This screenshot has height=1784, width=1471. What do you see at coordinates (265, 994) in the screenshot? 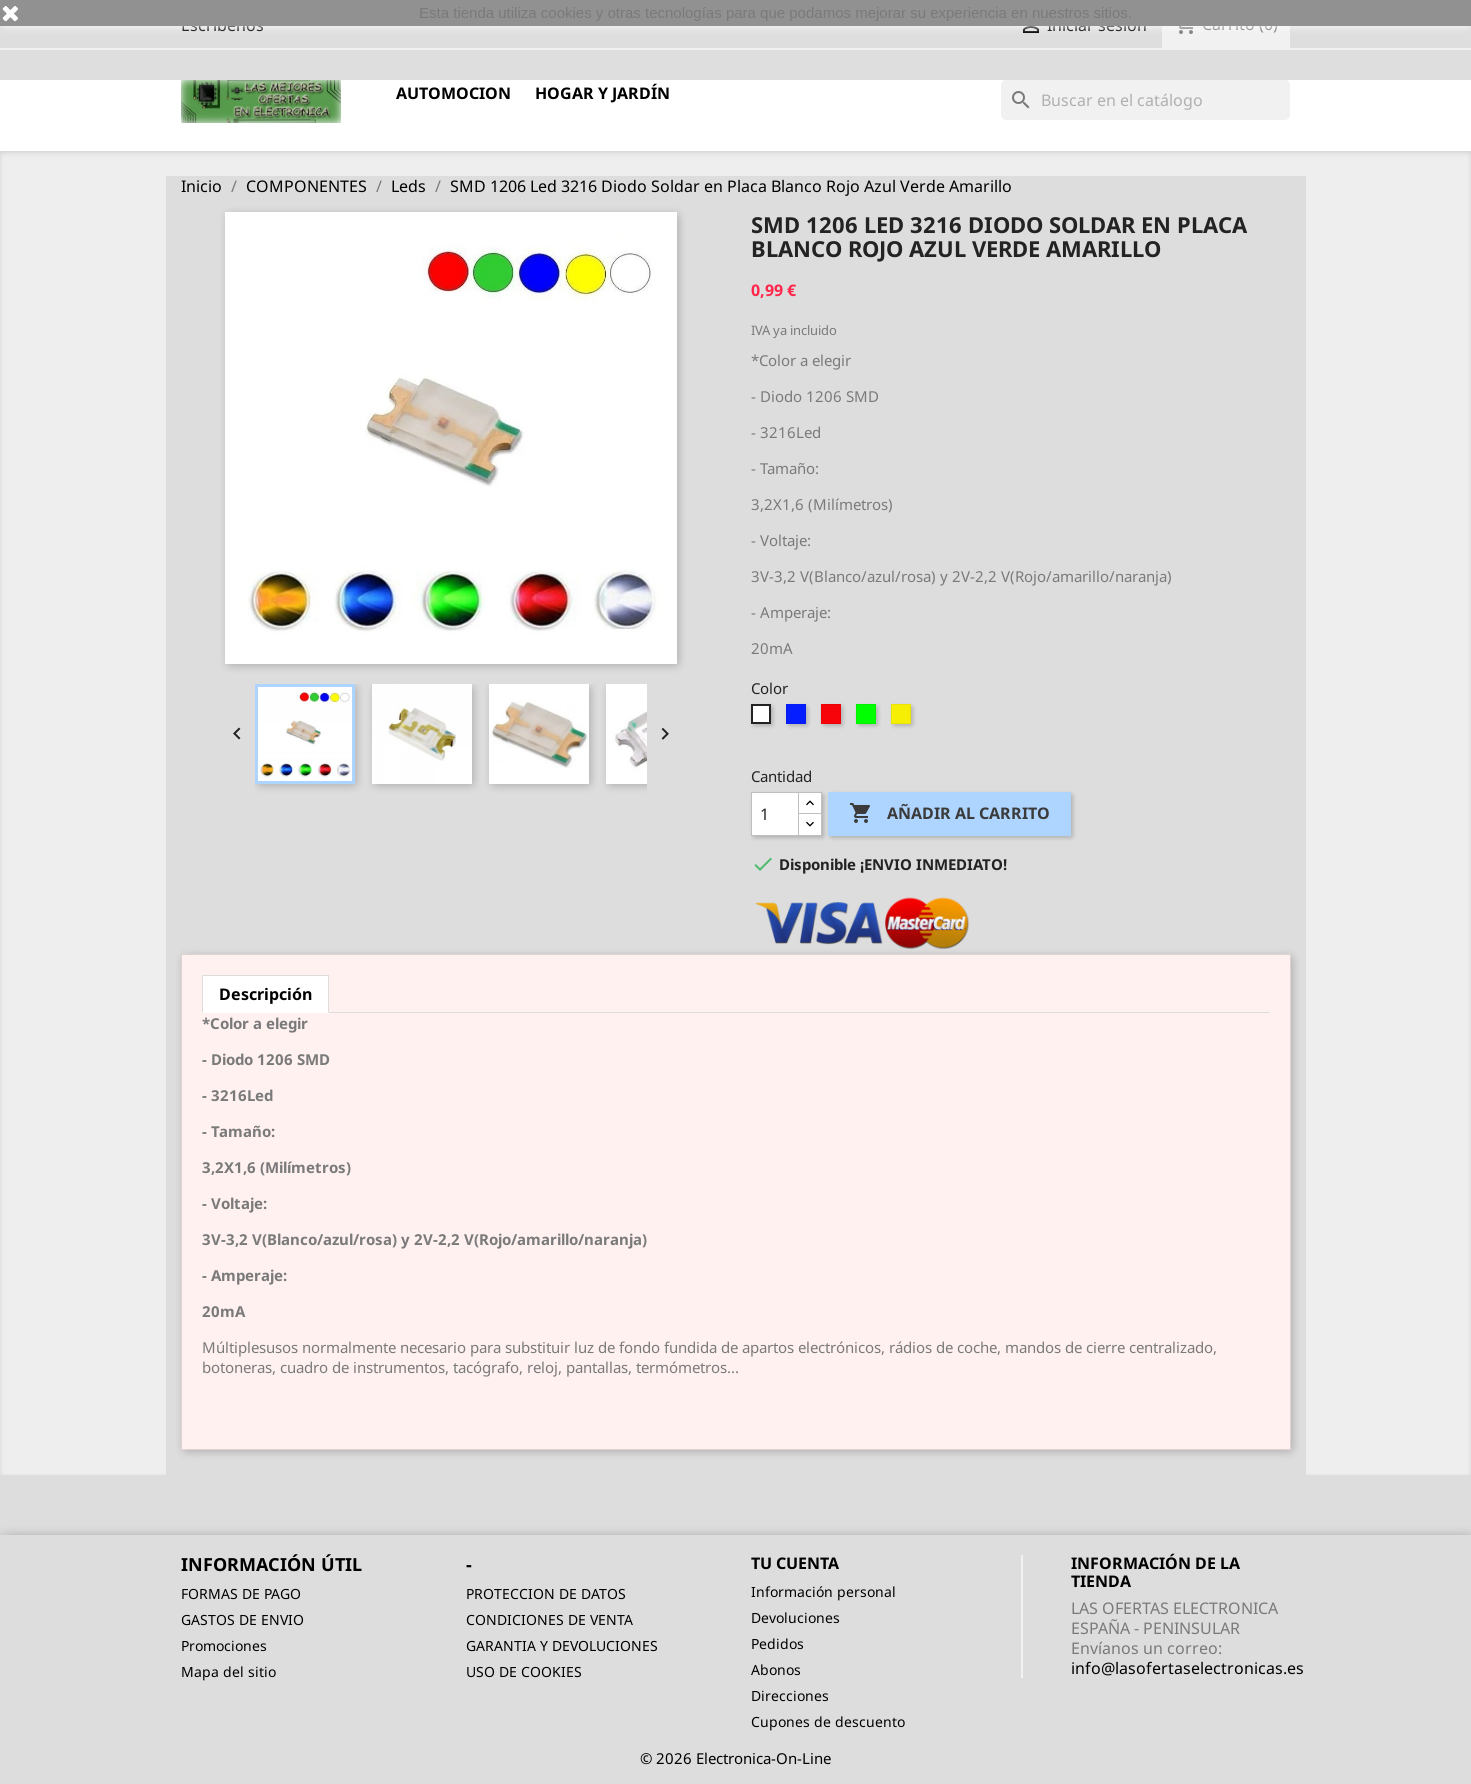
I see `Descripción [tab]` at bounding box center [265, 994].